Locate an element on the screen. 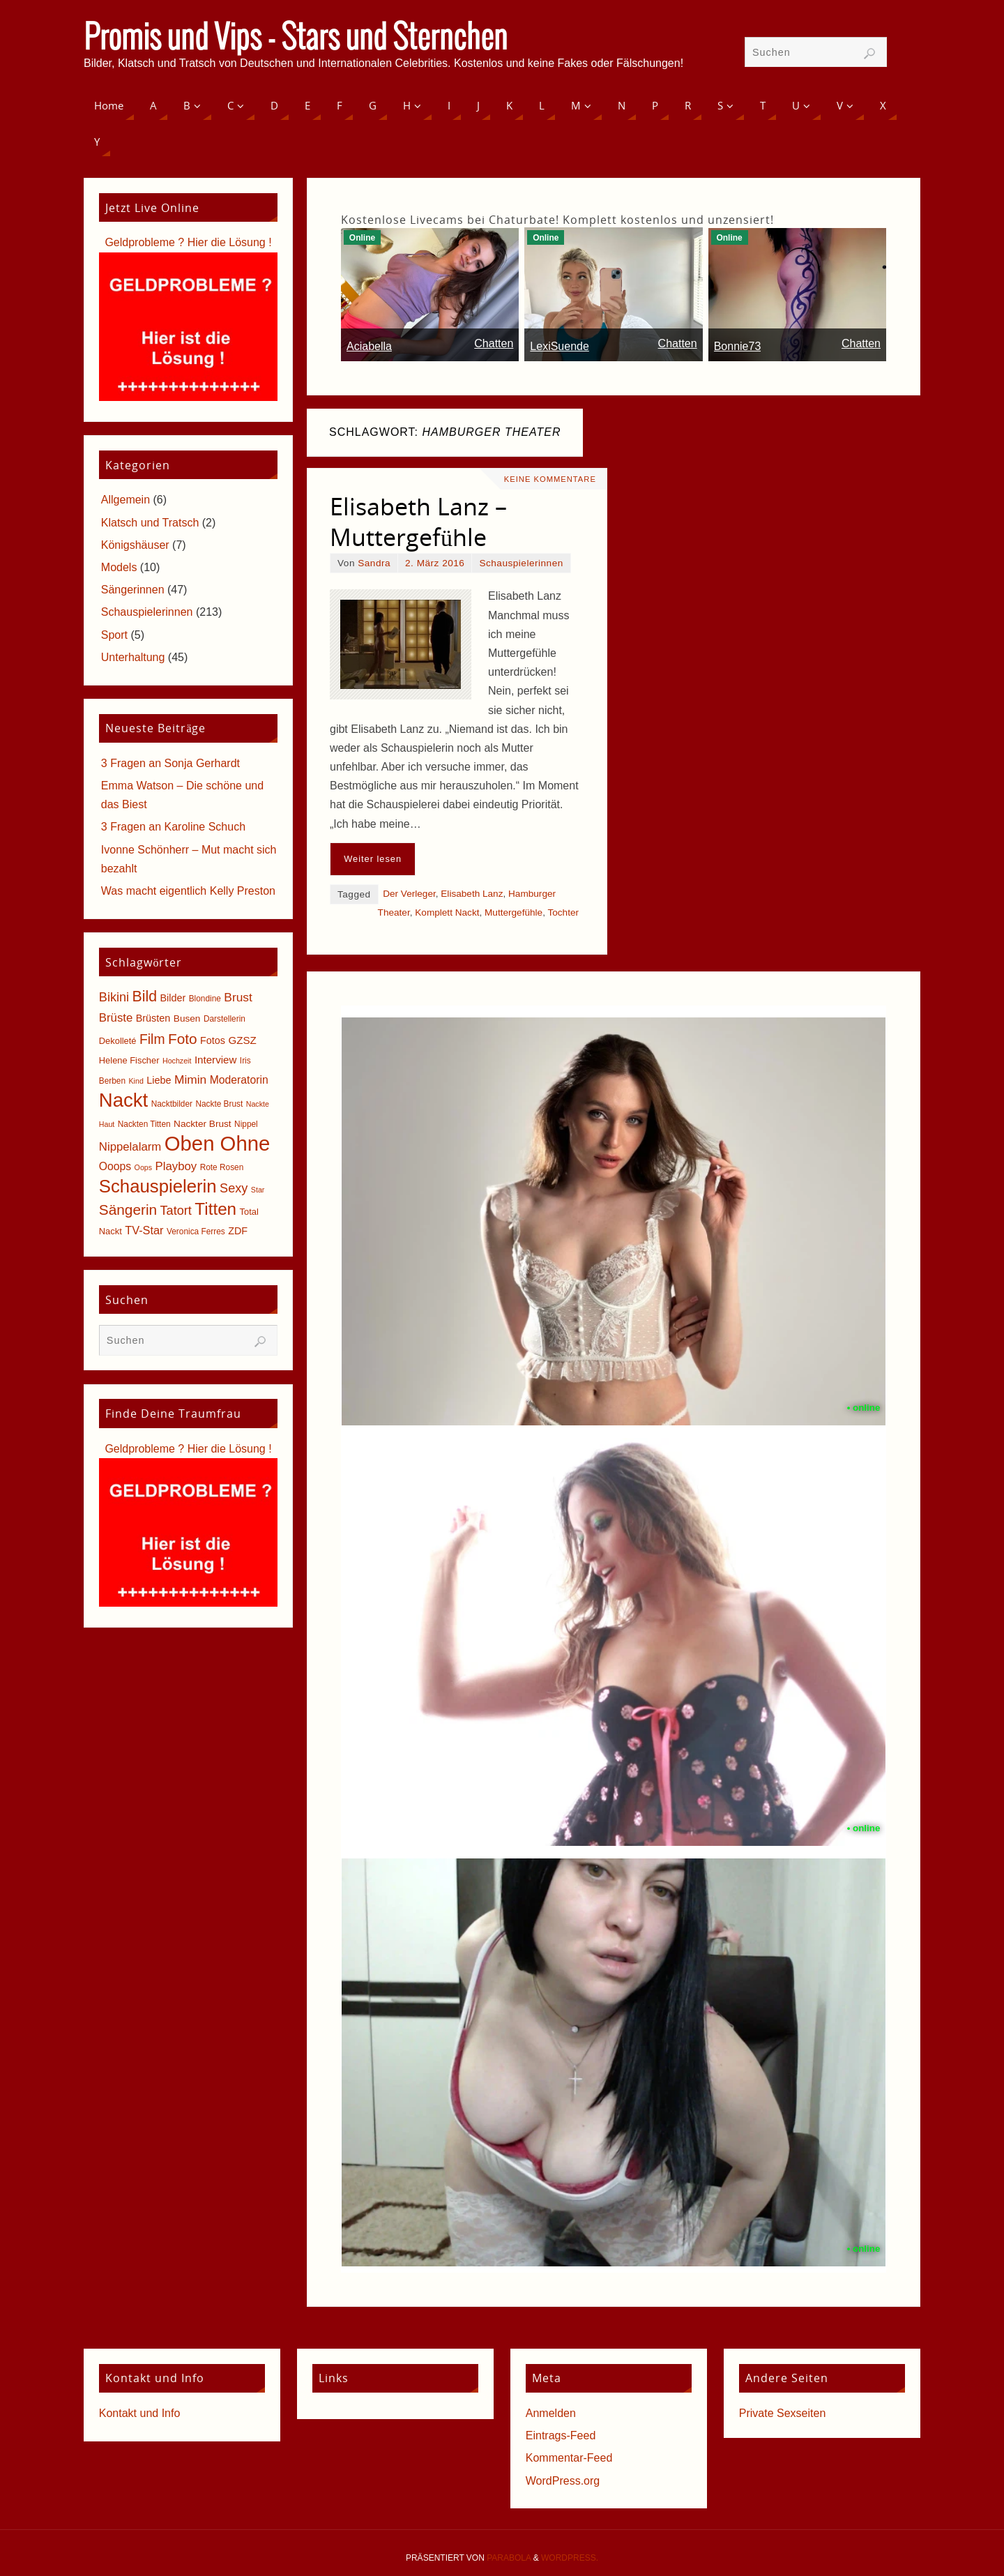 The width and height of the screenshot is (1004, 2576). Models is located at coordinates (119, 567).